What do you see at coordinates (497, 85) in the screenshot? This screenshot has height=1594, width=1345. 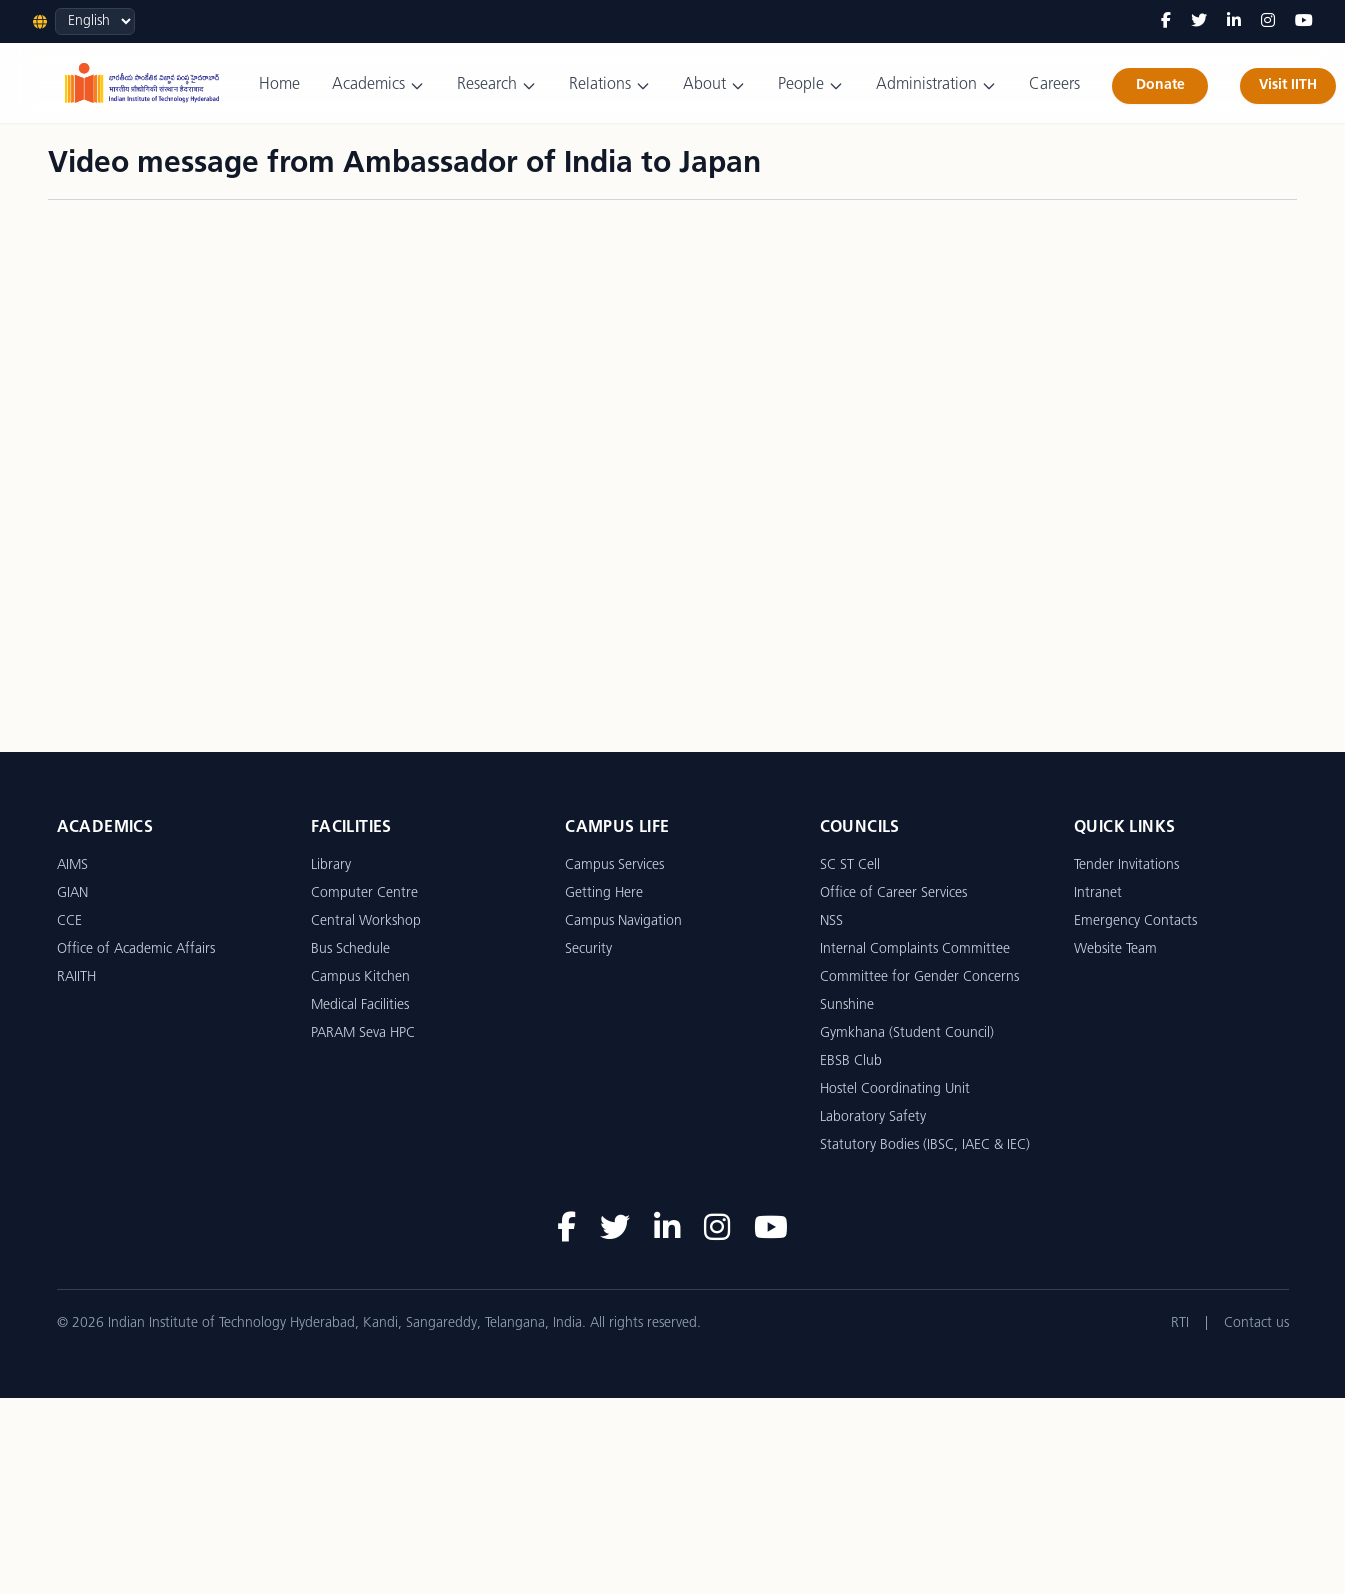 I see `Research` at bounding box center [497, 85].